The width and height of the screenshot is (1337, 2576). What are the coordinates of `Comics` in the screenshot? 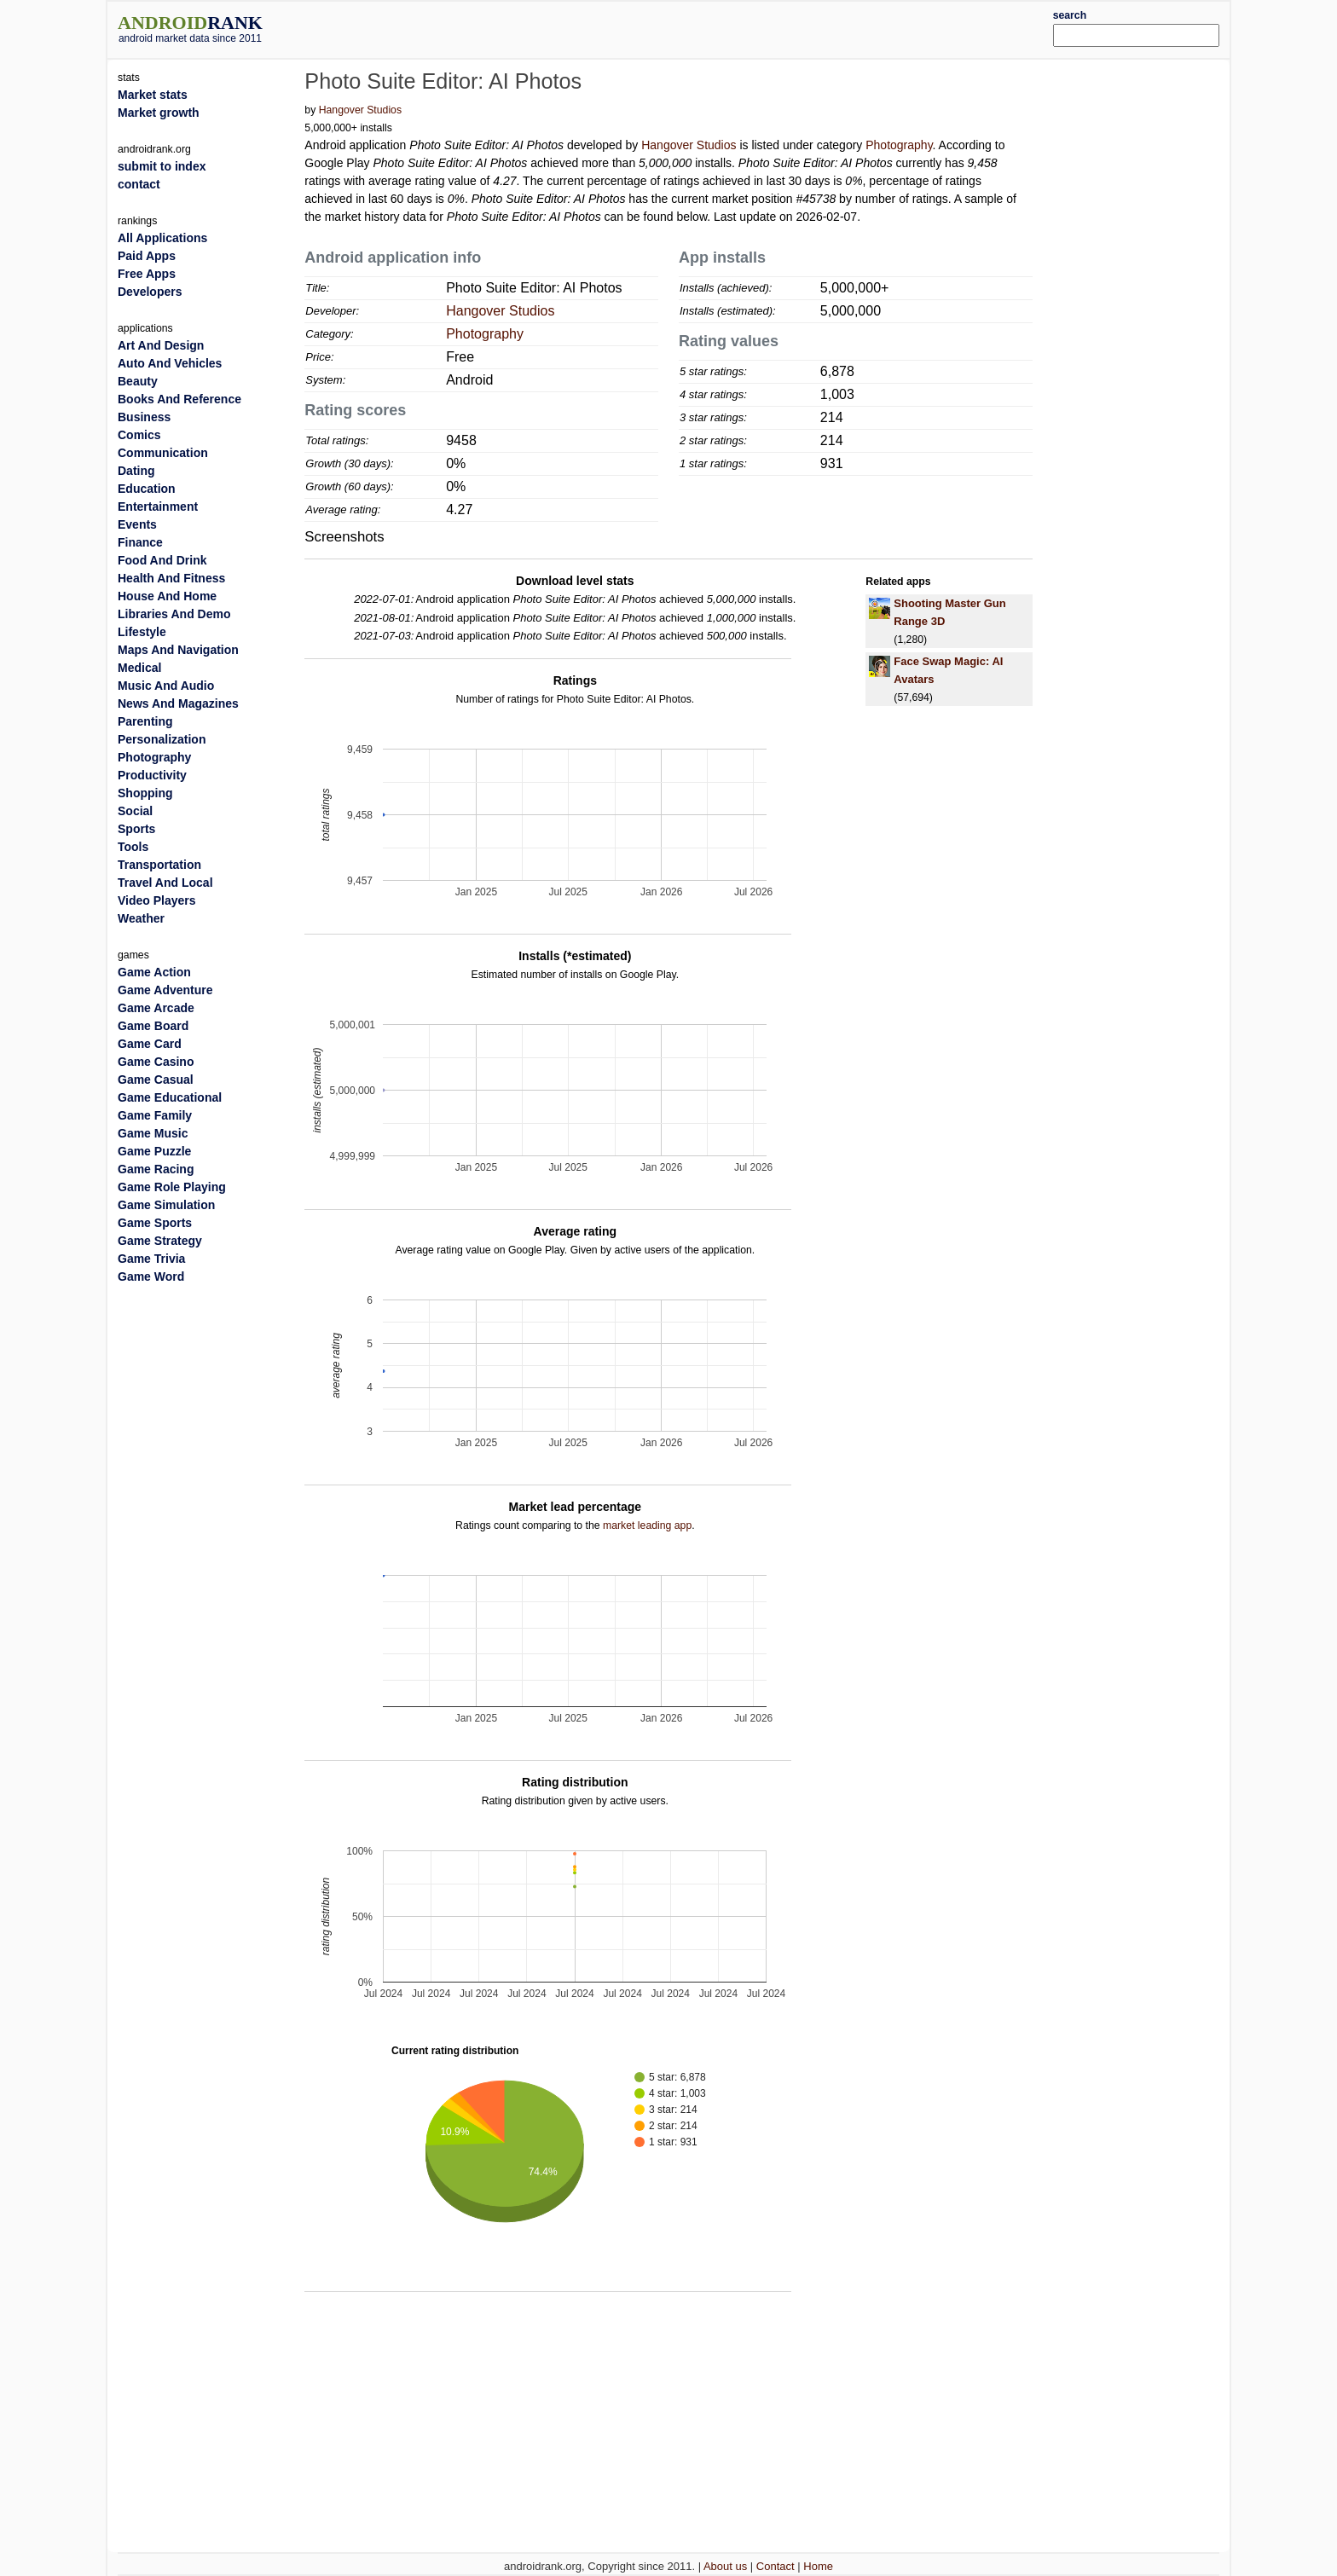 It's located at (139, 435).